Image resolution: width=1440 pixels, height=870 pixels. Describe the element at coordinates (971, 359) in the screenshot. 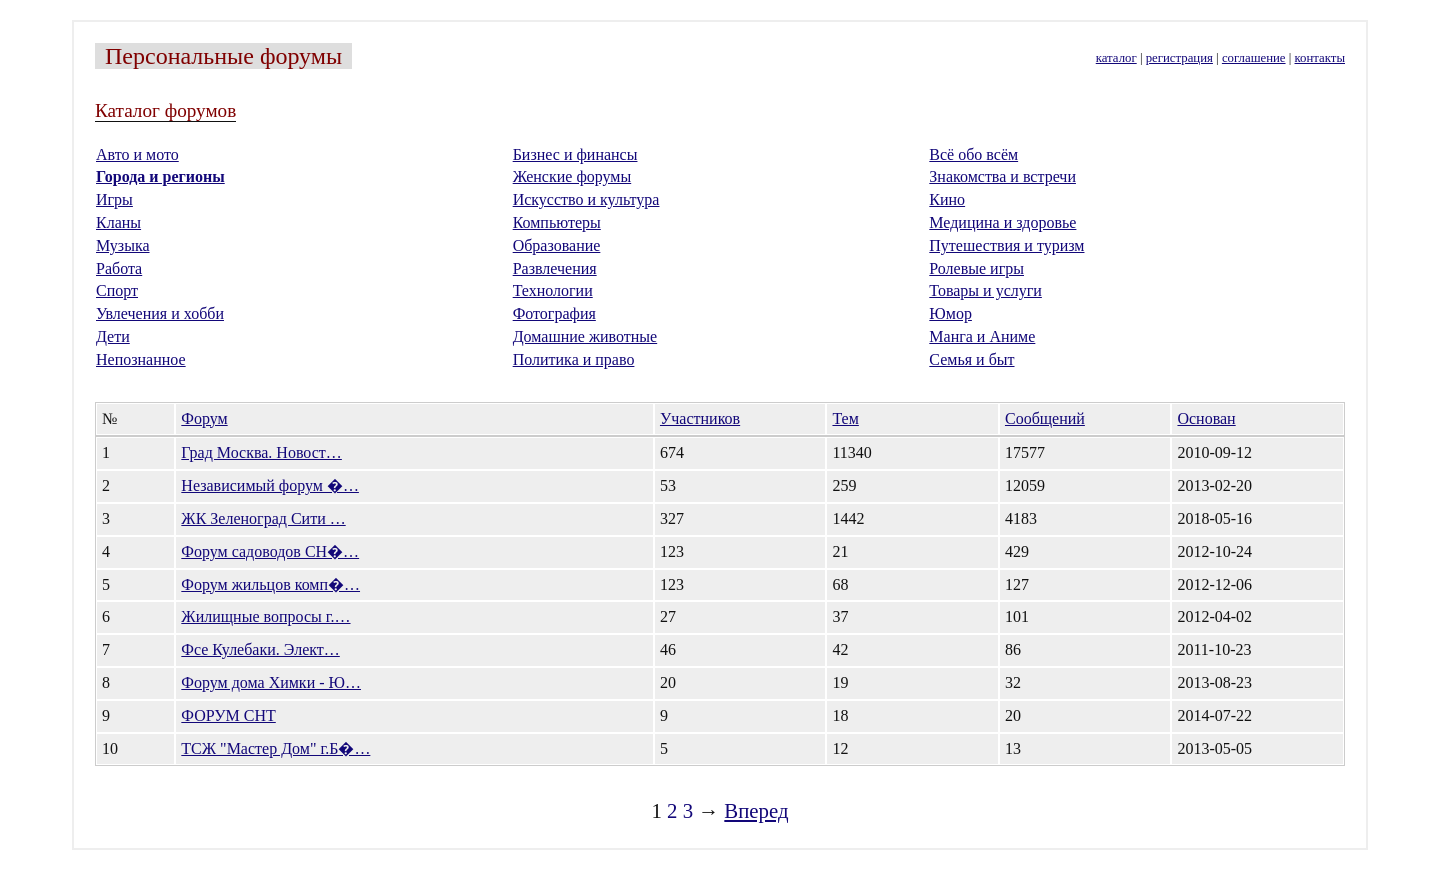

I see `Семья и быт` at that location.